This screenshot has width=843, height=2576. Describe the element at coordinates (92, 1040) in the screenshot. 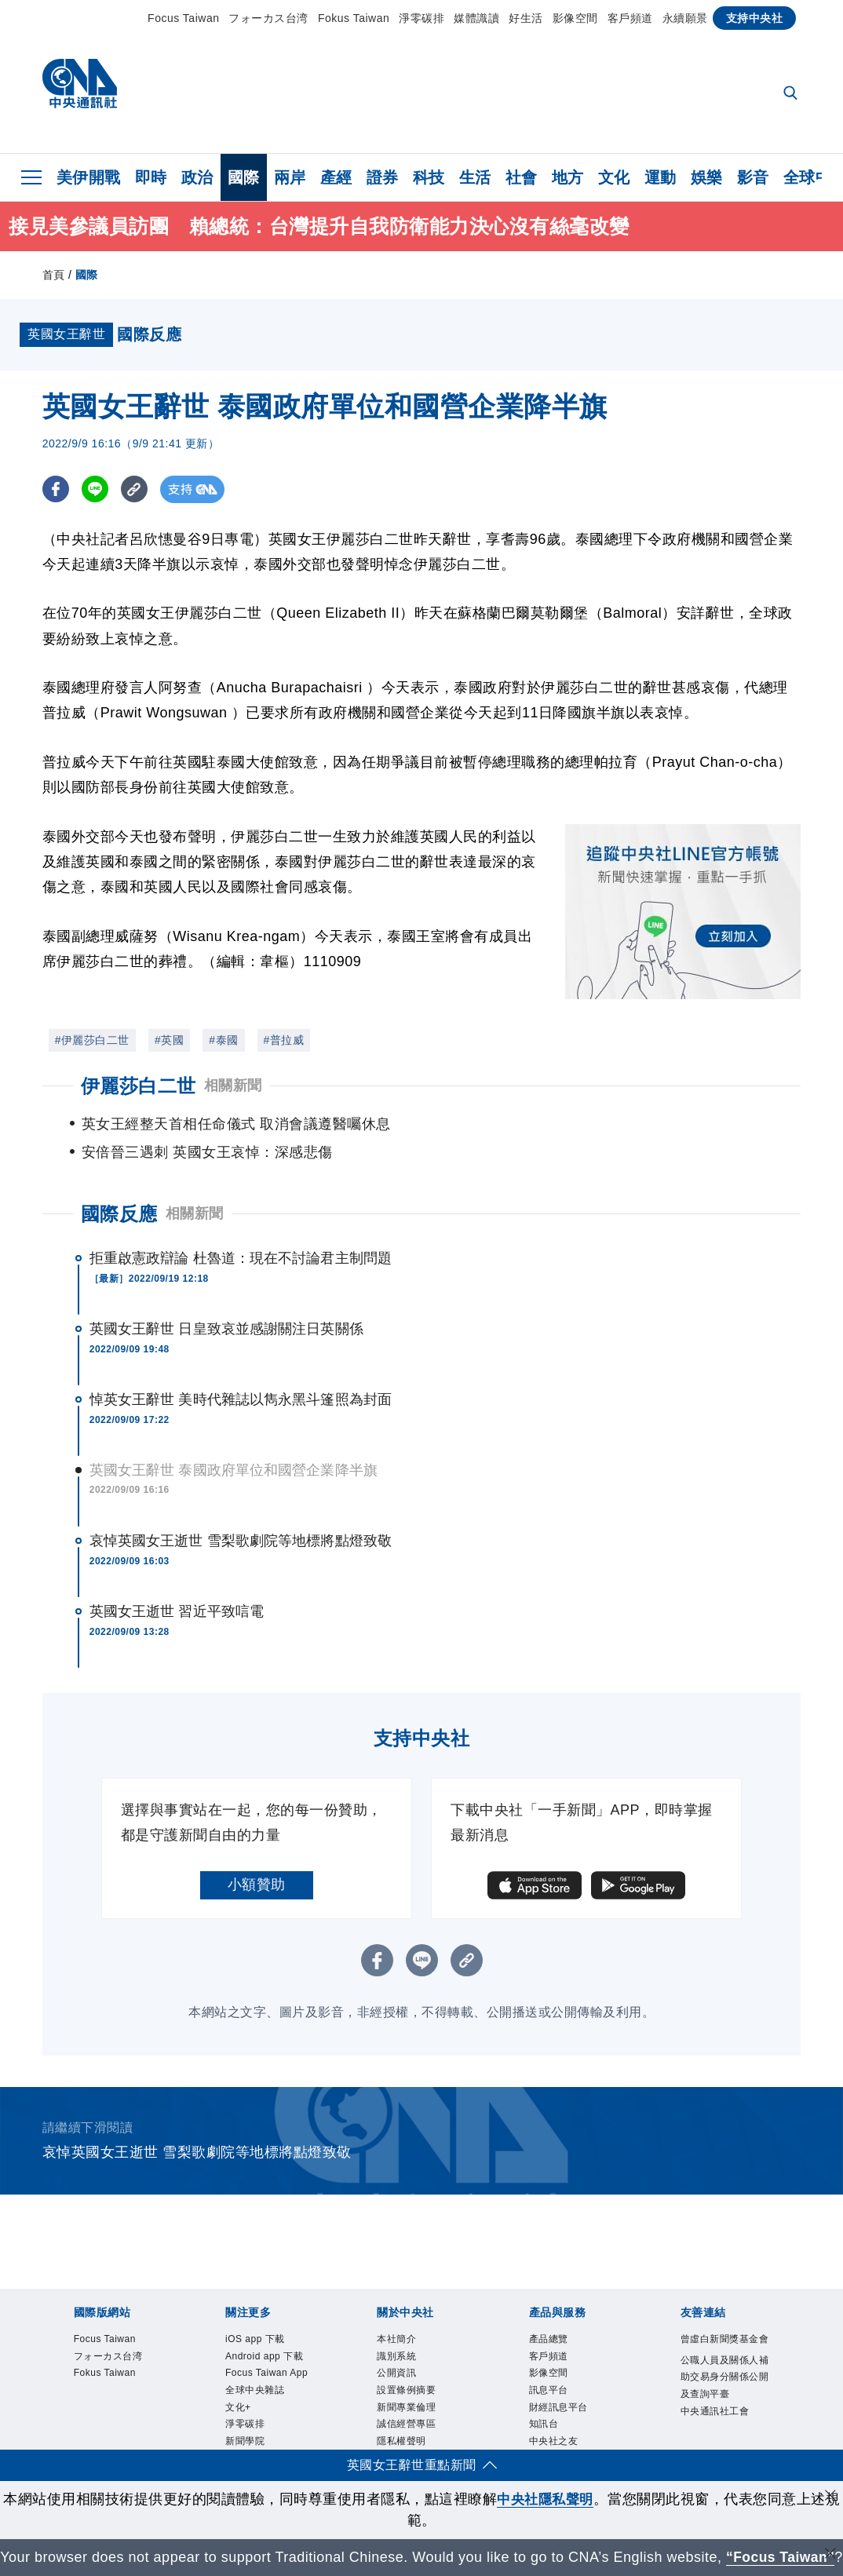

I see `#伊麗莎白二世` at that location.